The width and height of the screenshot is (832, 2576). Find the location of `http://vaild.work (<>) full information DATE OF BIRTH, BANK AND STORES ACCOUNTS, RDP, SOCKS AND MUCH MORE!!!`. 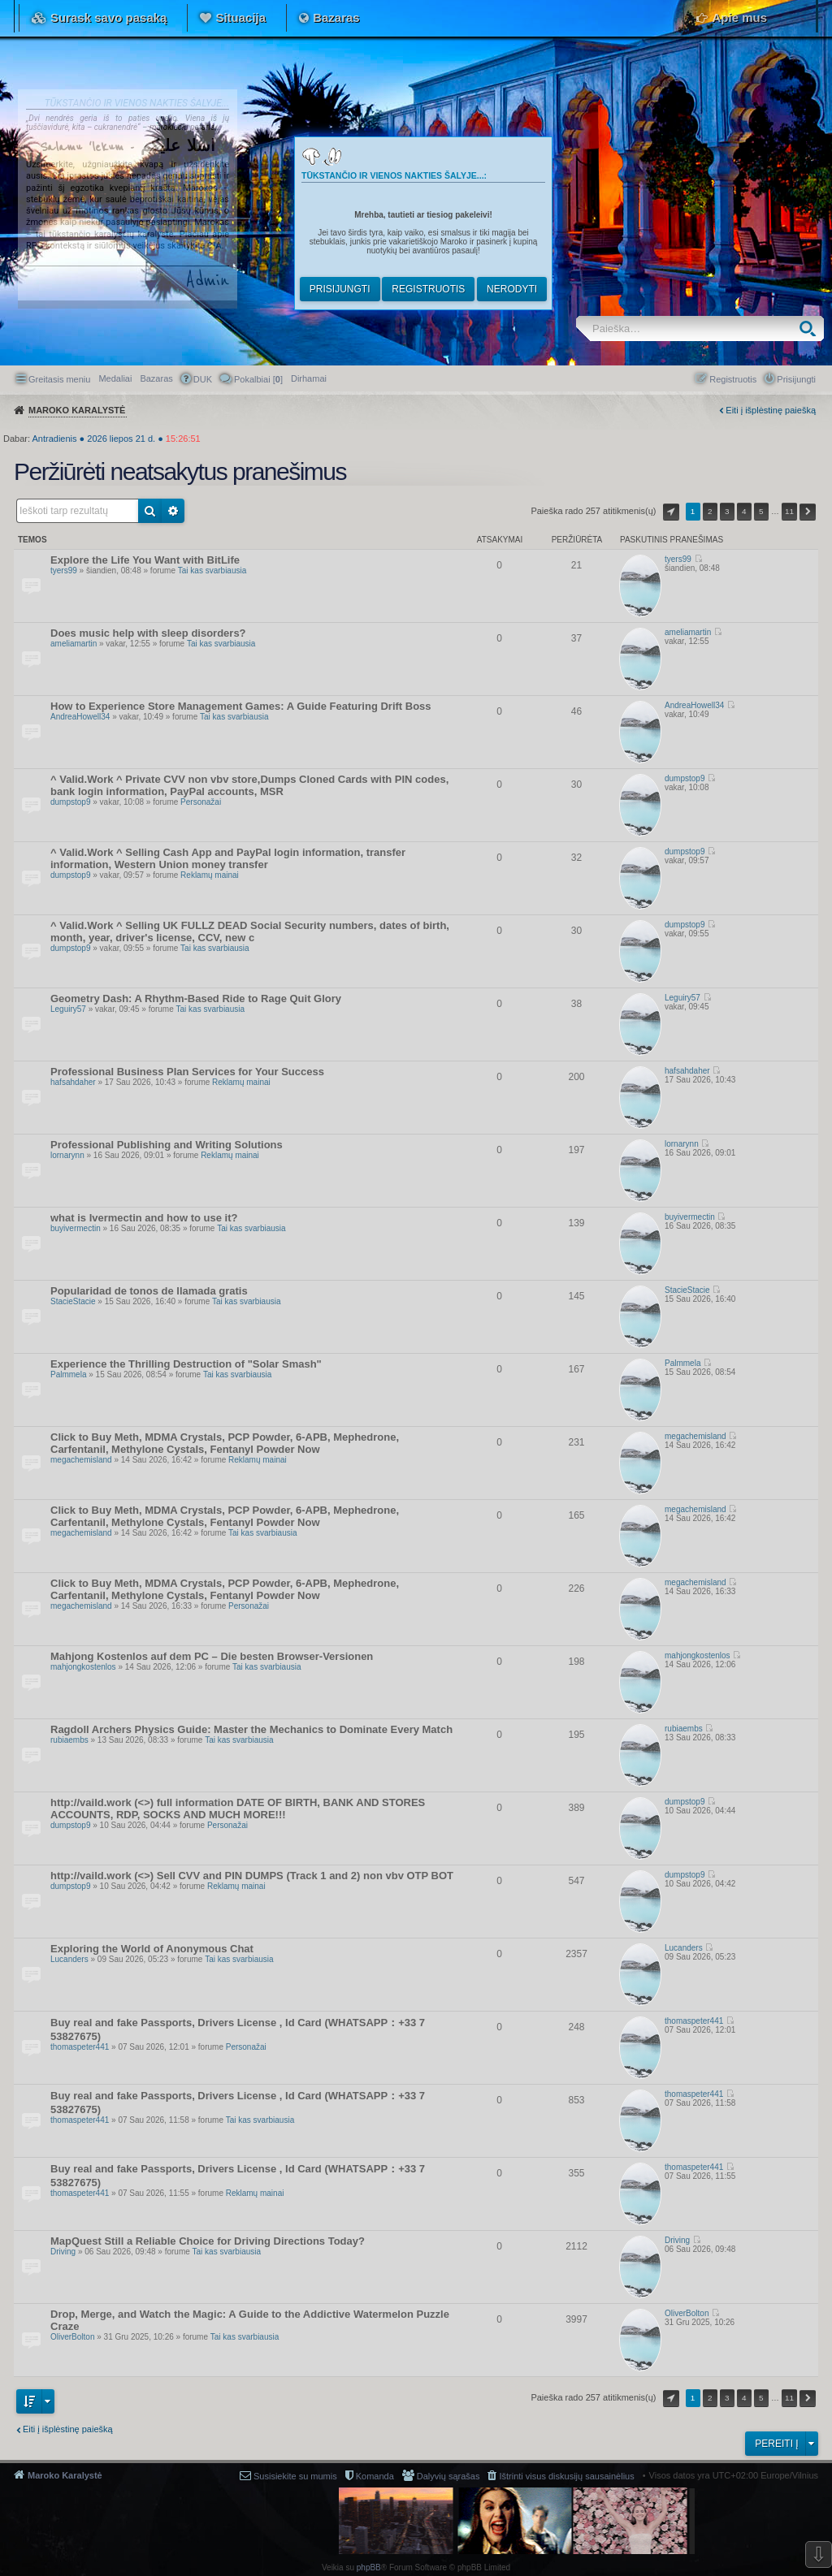

http://vaild.work (<>) full information DATE OF BIRTH, BANK AND STORES ACCOUNTS, RDP, SOCKS AND MUCH MORE!!! is located at coordinates (237, 1808).